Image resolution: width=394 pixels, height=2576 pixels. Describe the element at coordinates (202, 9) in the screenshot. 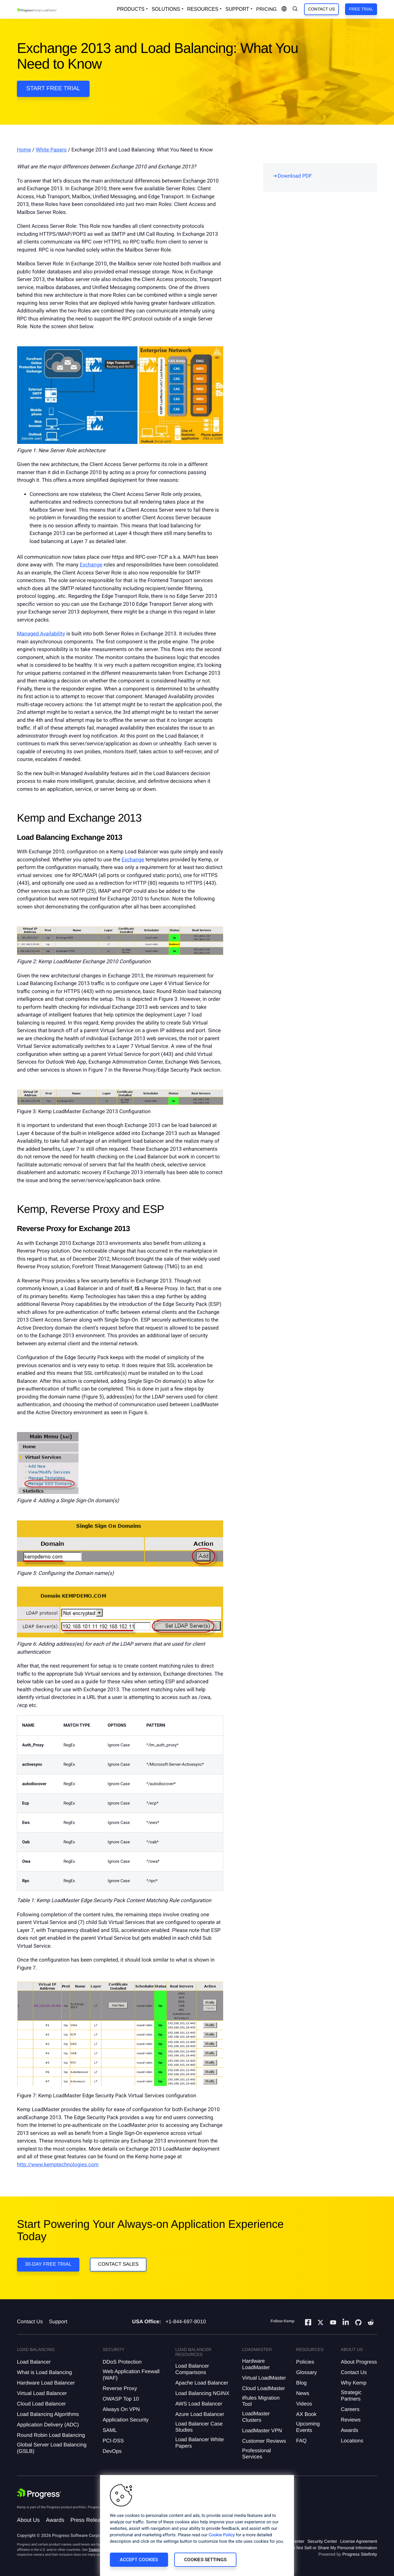

I see `Resources [Open Resources Dropdown]` at that location.